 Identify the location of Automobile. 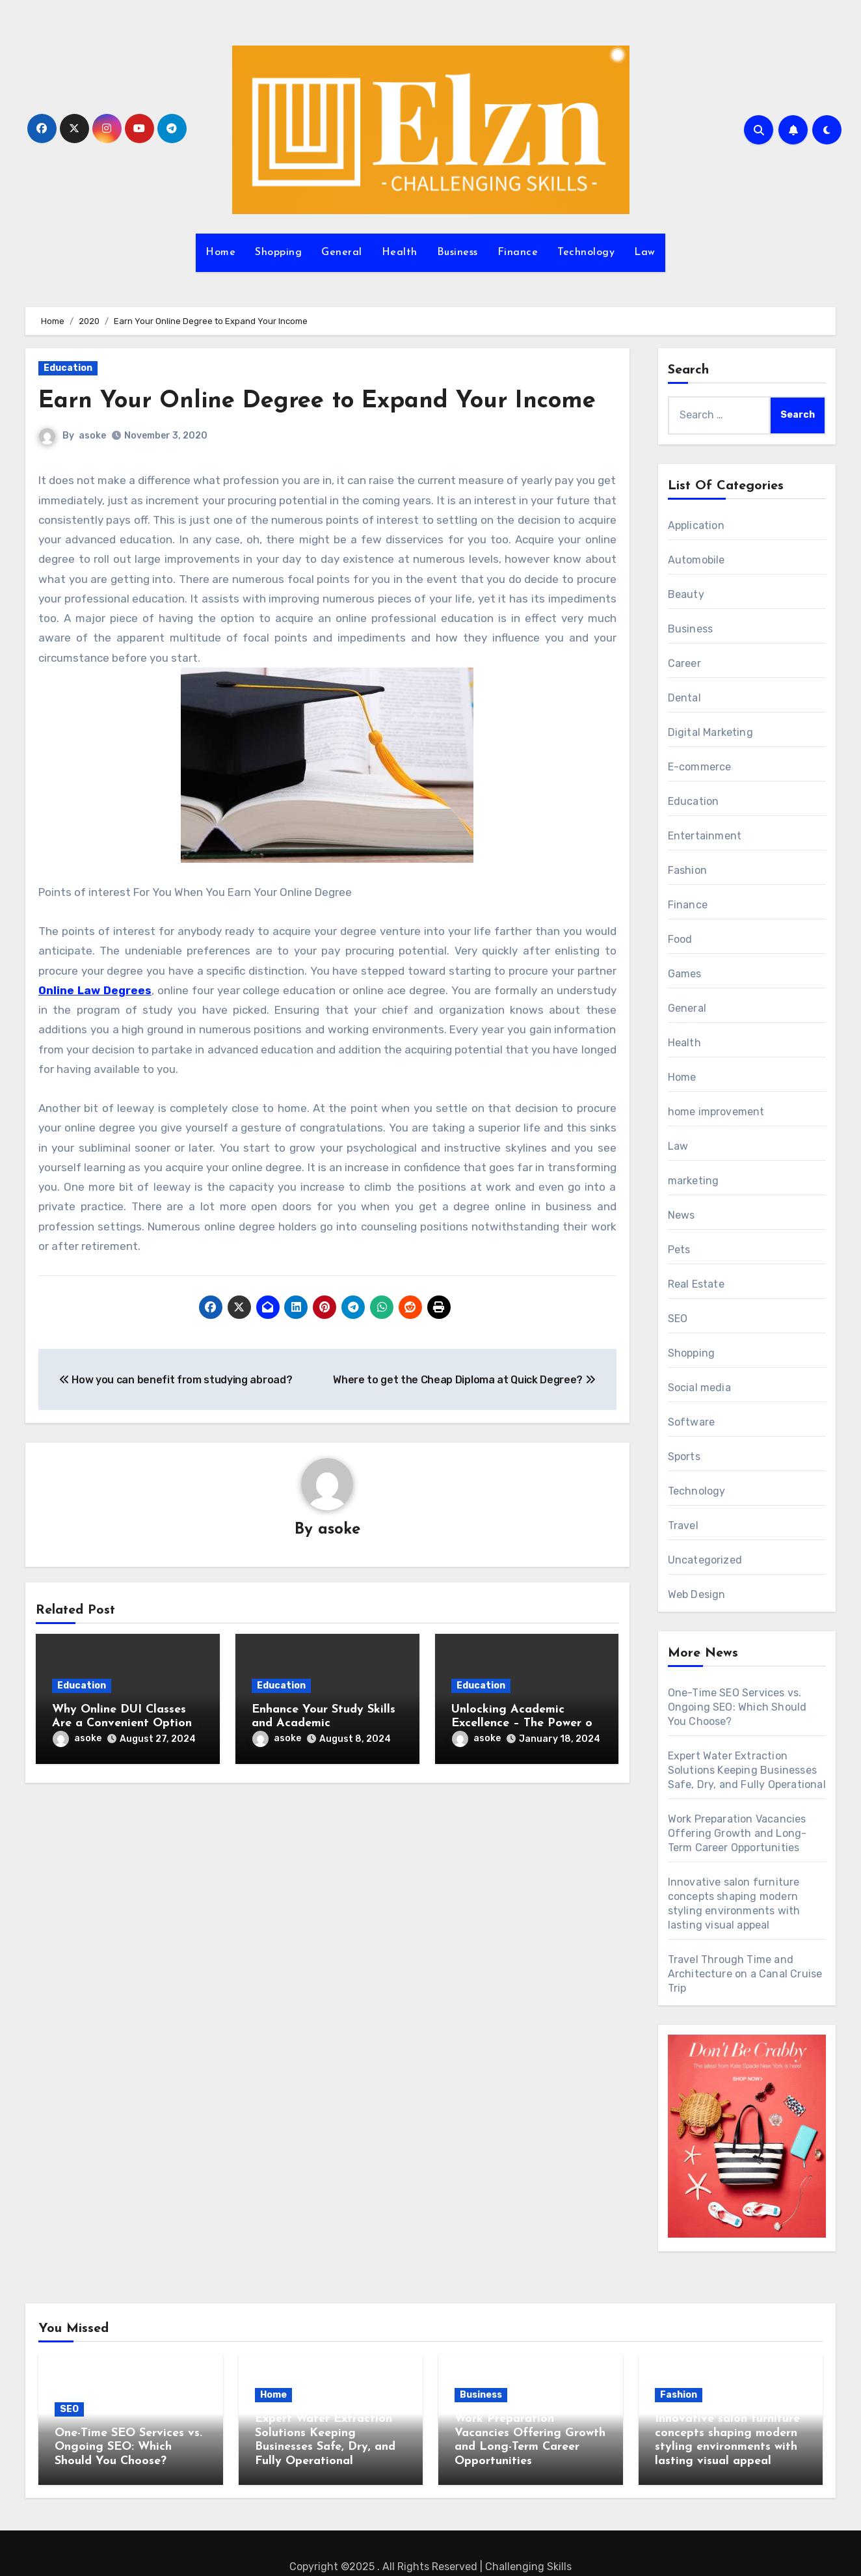
(696, 560).